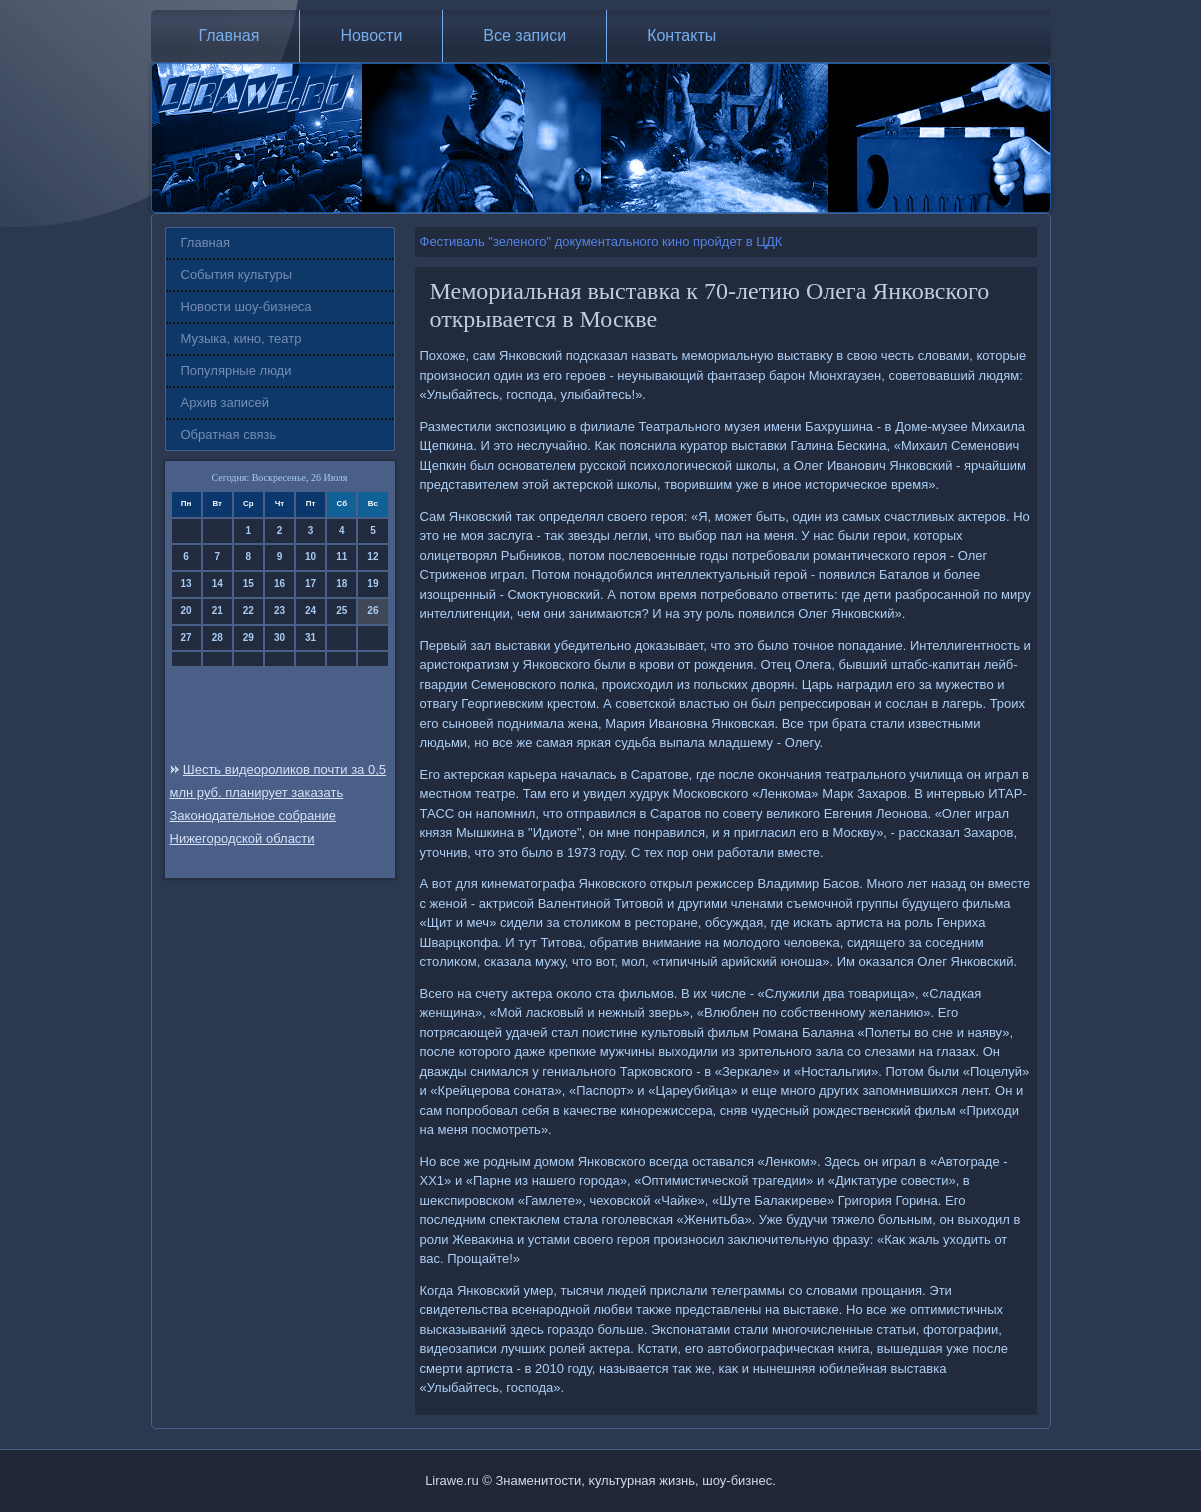 The width and height of the screenshot is (1201, 1512). I want to click on 10, so click(310, 556).